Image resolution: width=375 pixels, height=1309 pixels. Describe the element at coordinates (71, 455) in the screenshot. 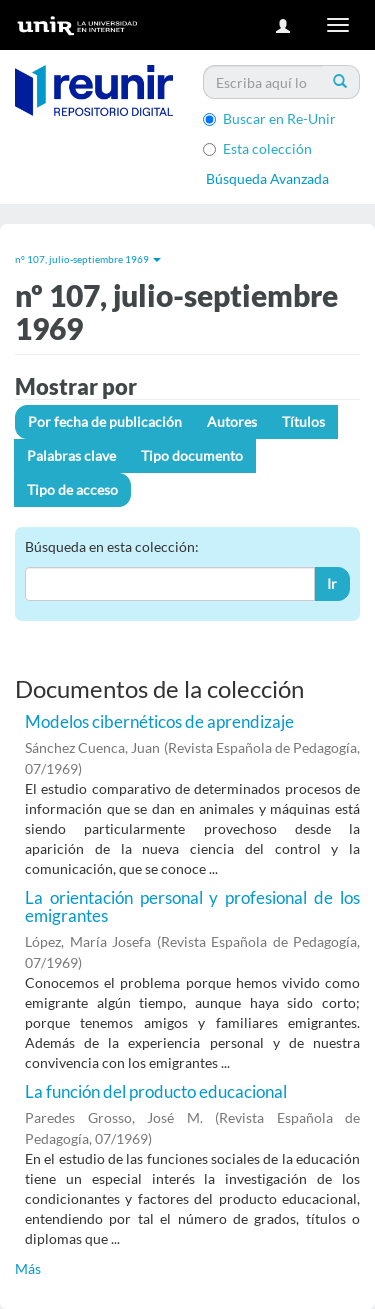

I see `Palabras clave` at that location.